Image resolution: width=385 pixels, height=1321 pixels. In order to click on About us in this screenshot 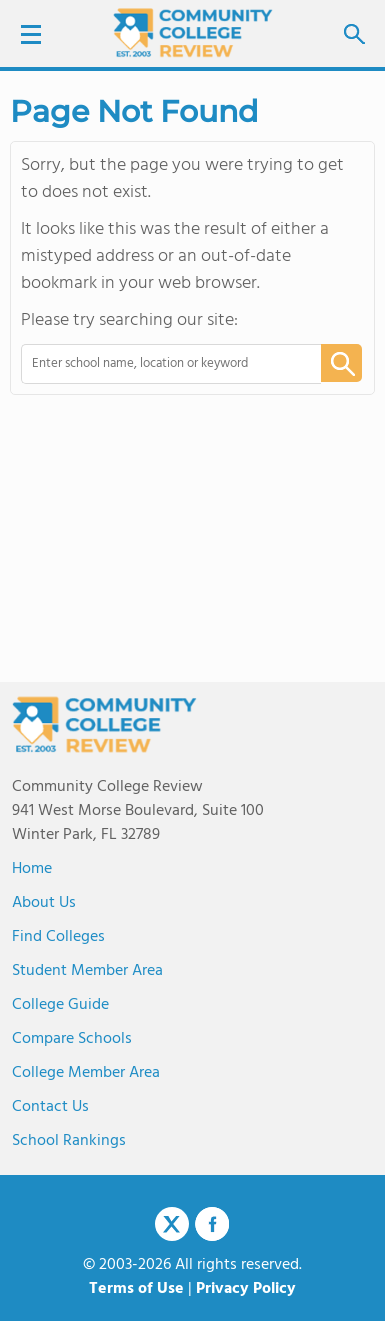, I will do `click(44, 903)`.